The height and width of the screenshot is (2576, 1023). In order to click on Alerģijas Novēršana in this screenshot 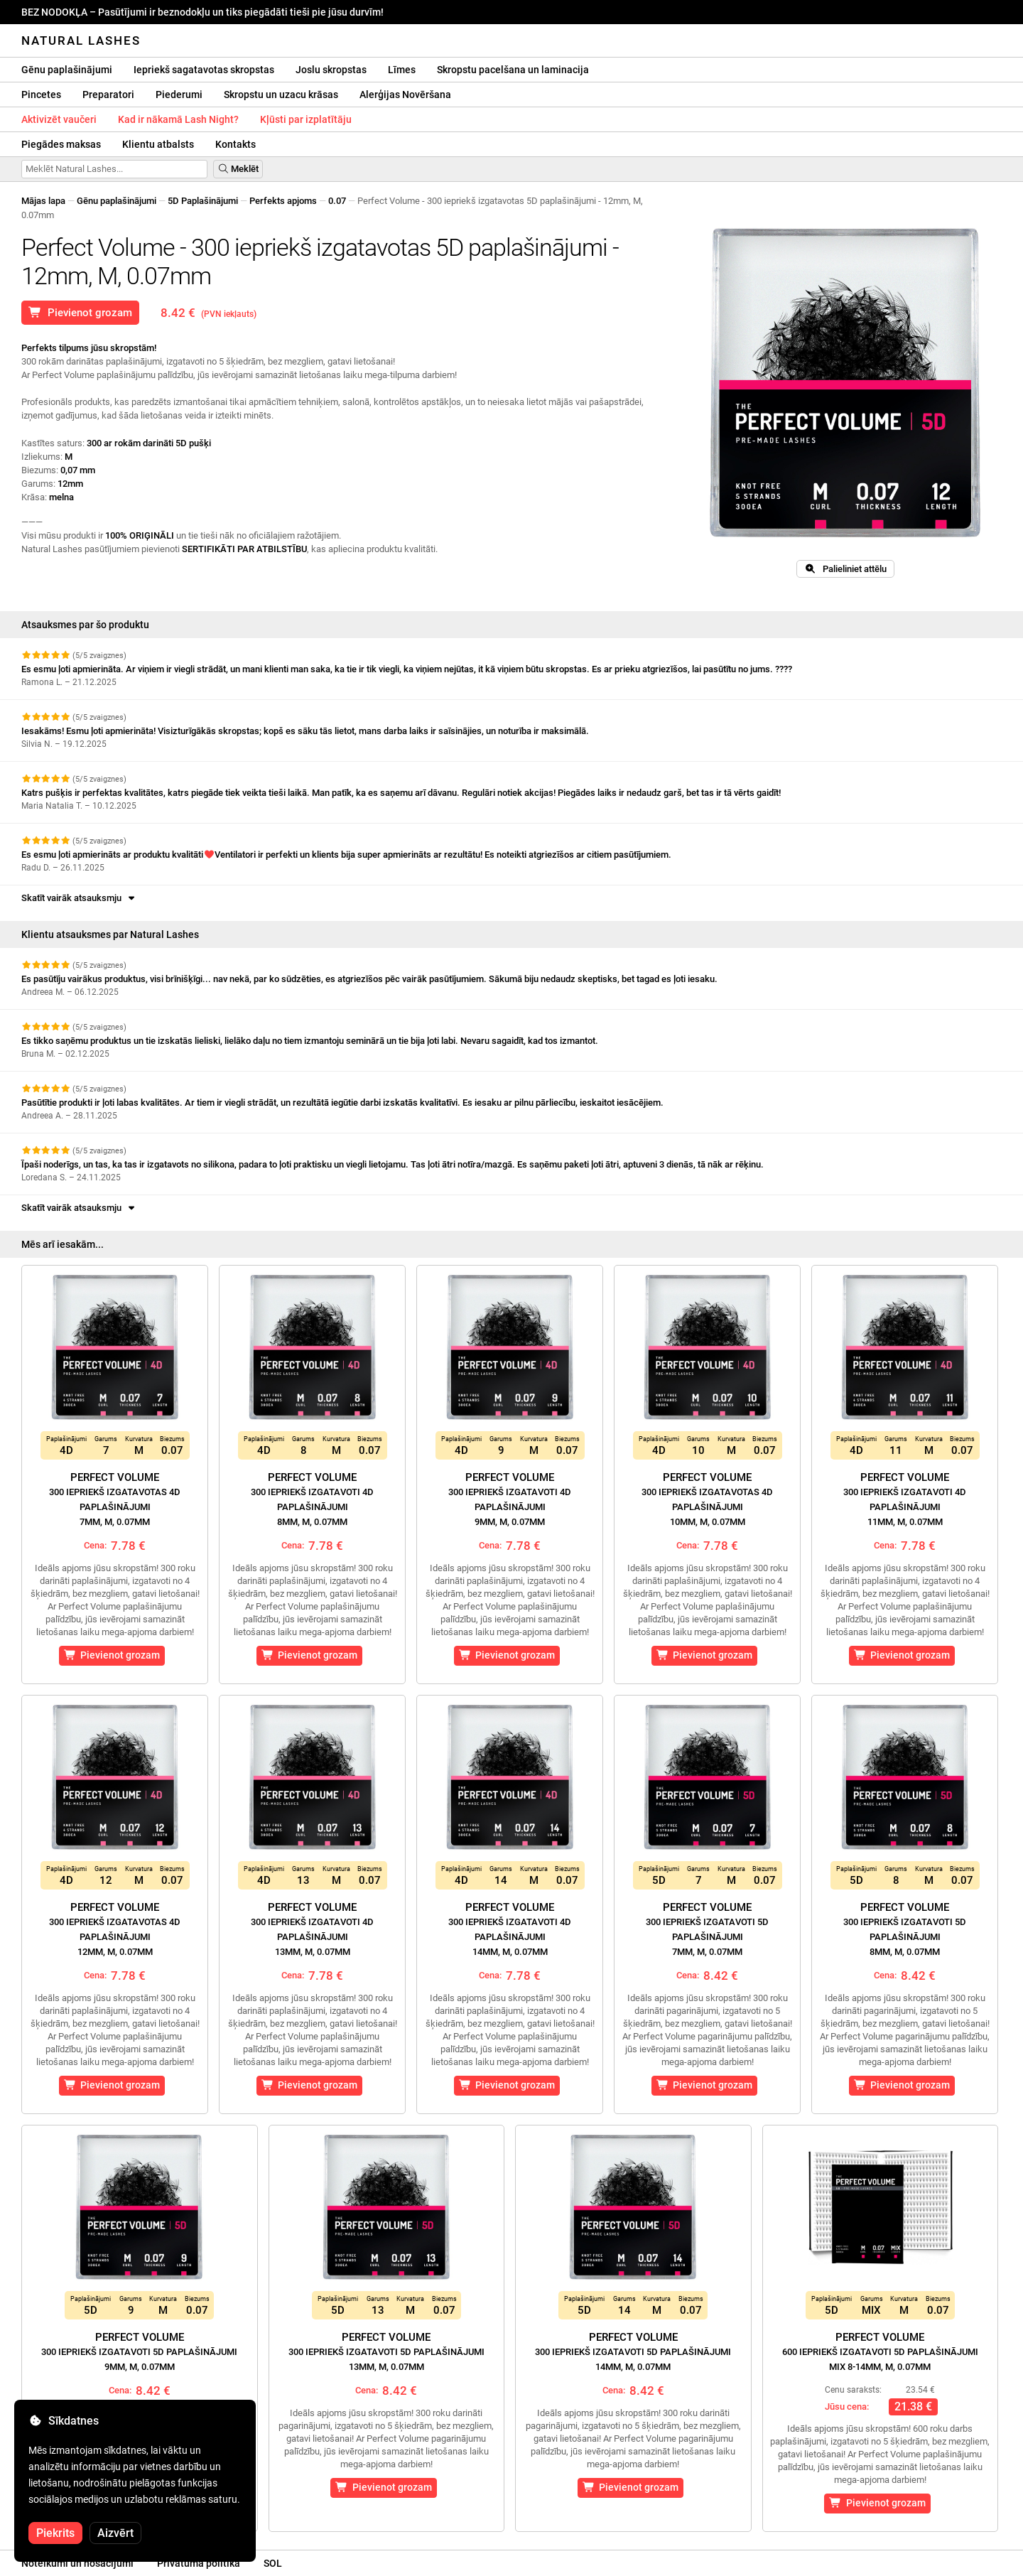, I will do `click(405, 94)`.